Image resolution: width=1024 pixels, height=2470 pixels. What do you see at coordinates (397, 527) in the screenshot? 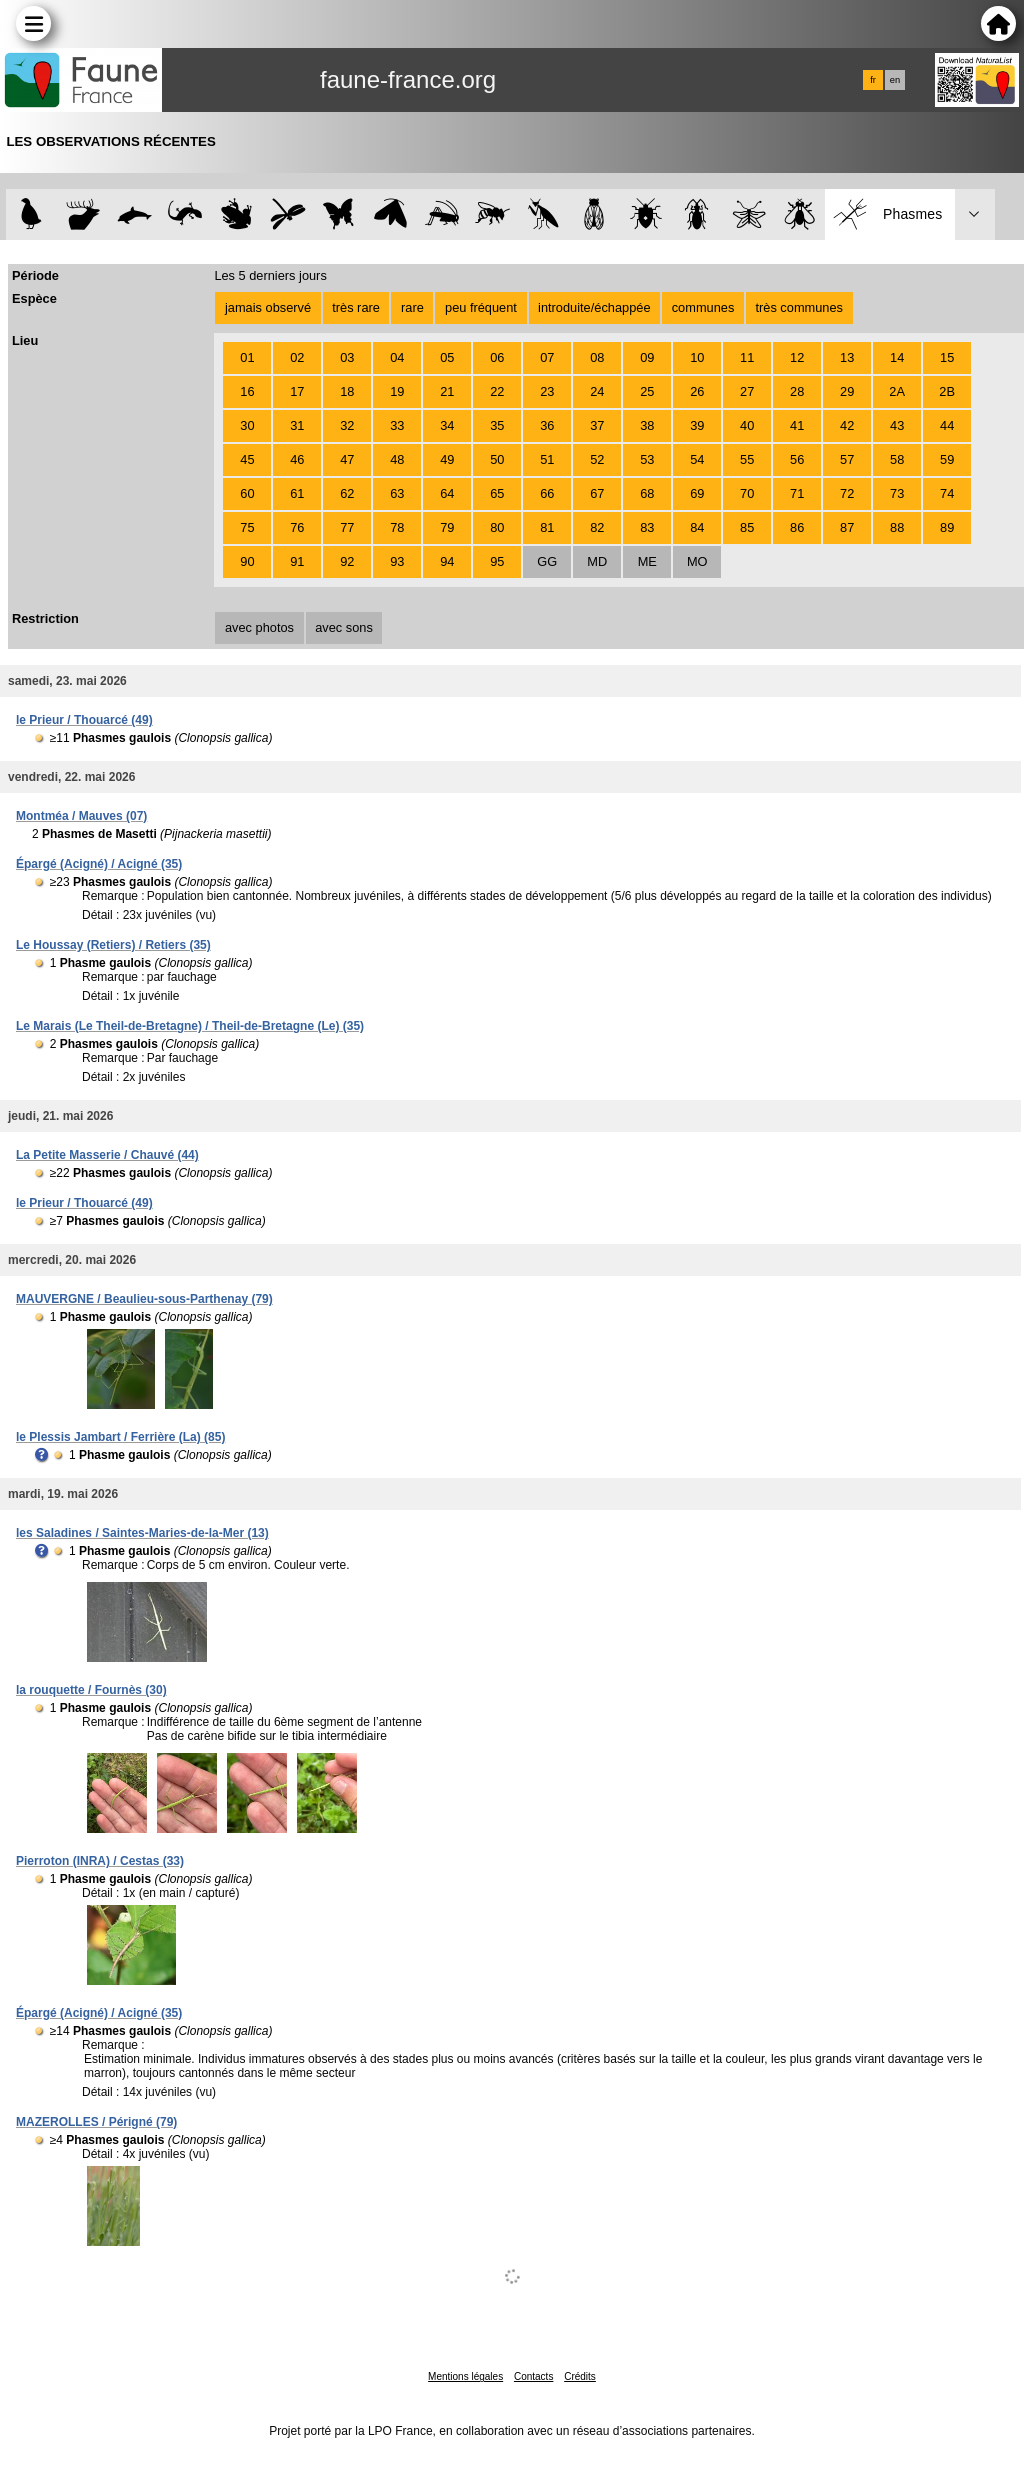
I see `78` at bounding box center [397, 527].